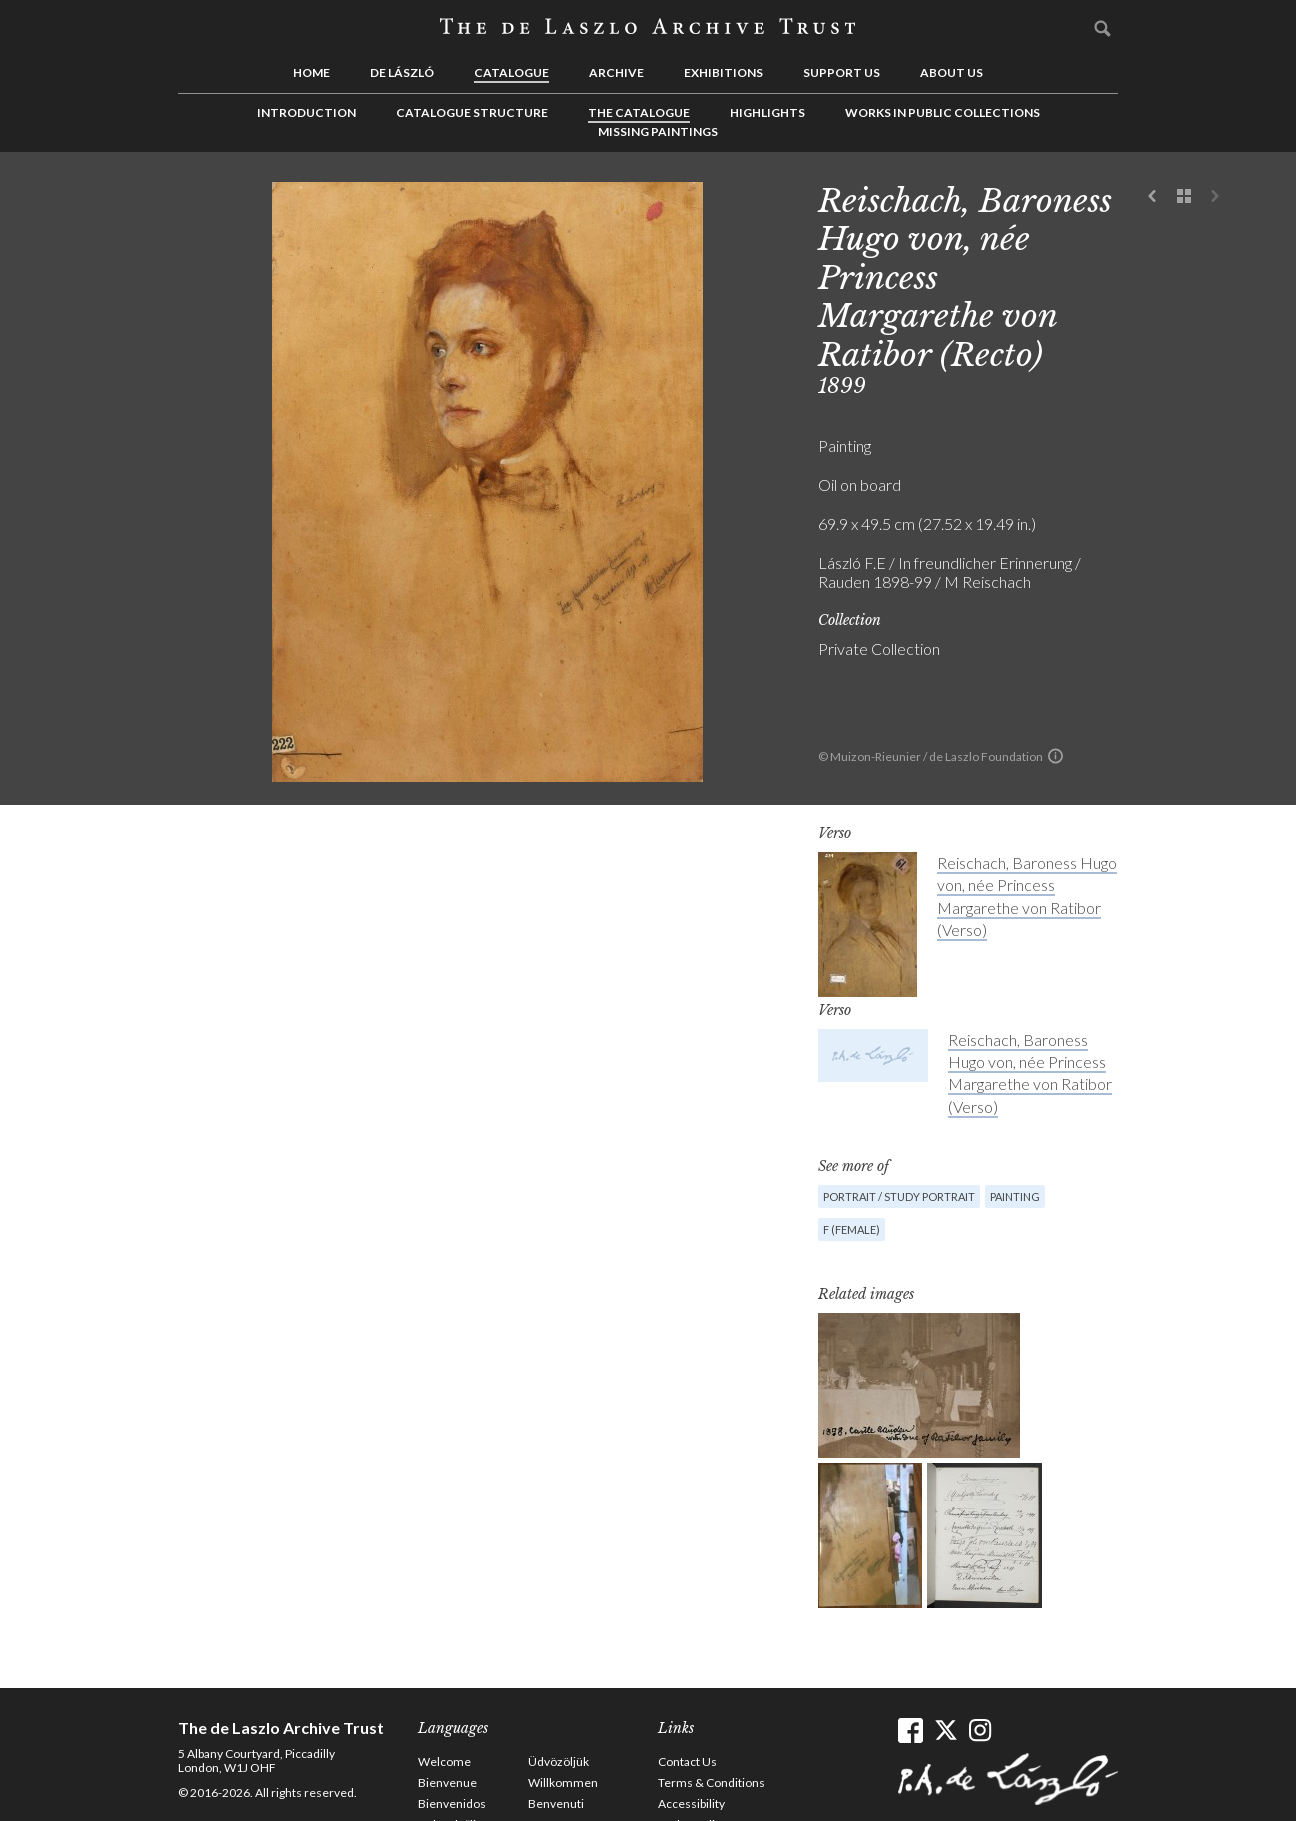 This screenshot has height=1821, width=1296. I want to click on Catalogue Structure, so click(472, 112).